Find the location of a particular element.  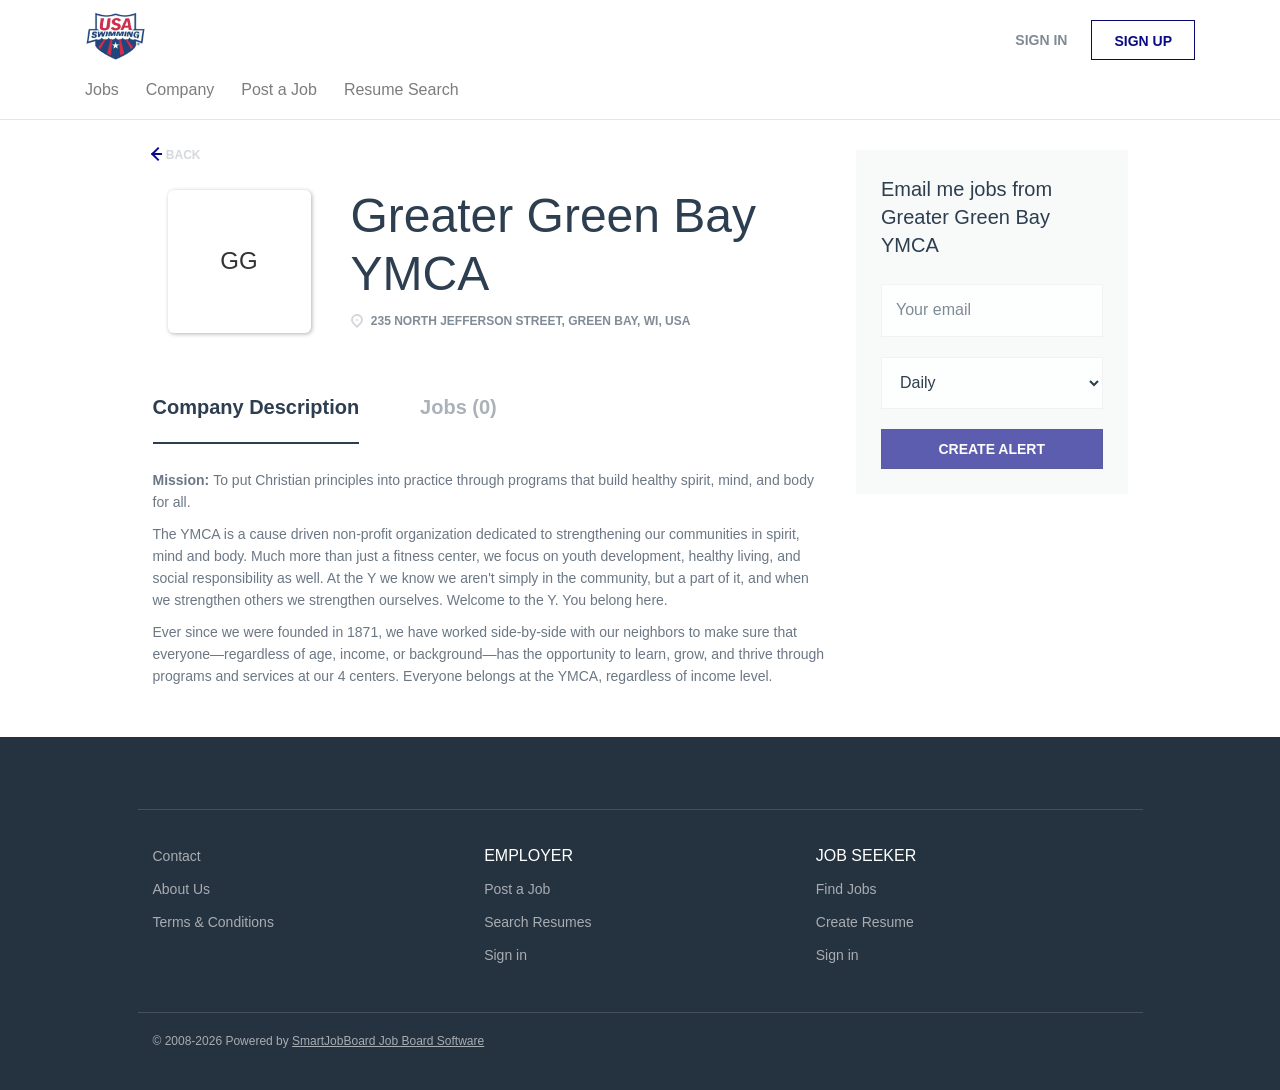

Contact is located at coordinates (177, 856).